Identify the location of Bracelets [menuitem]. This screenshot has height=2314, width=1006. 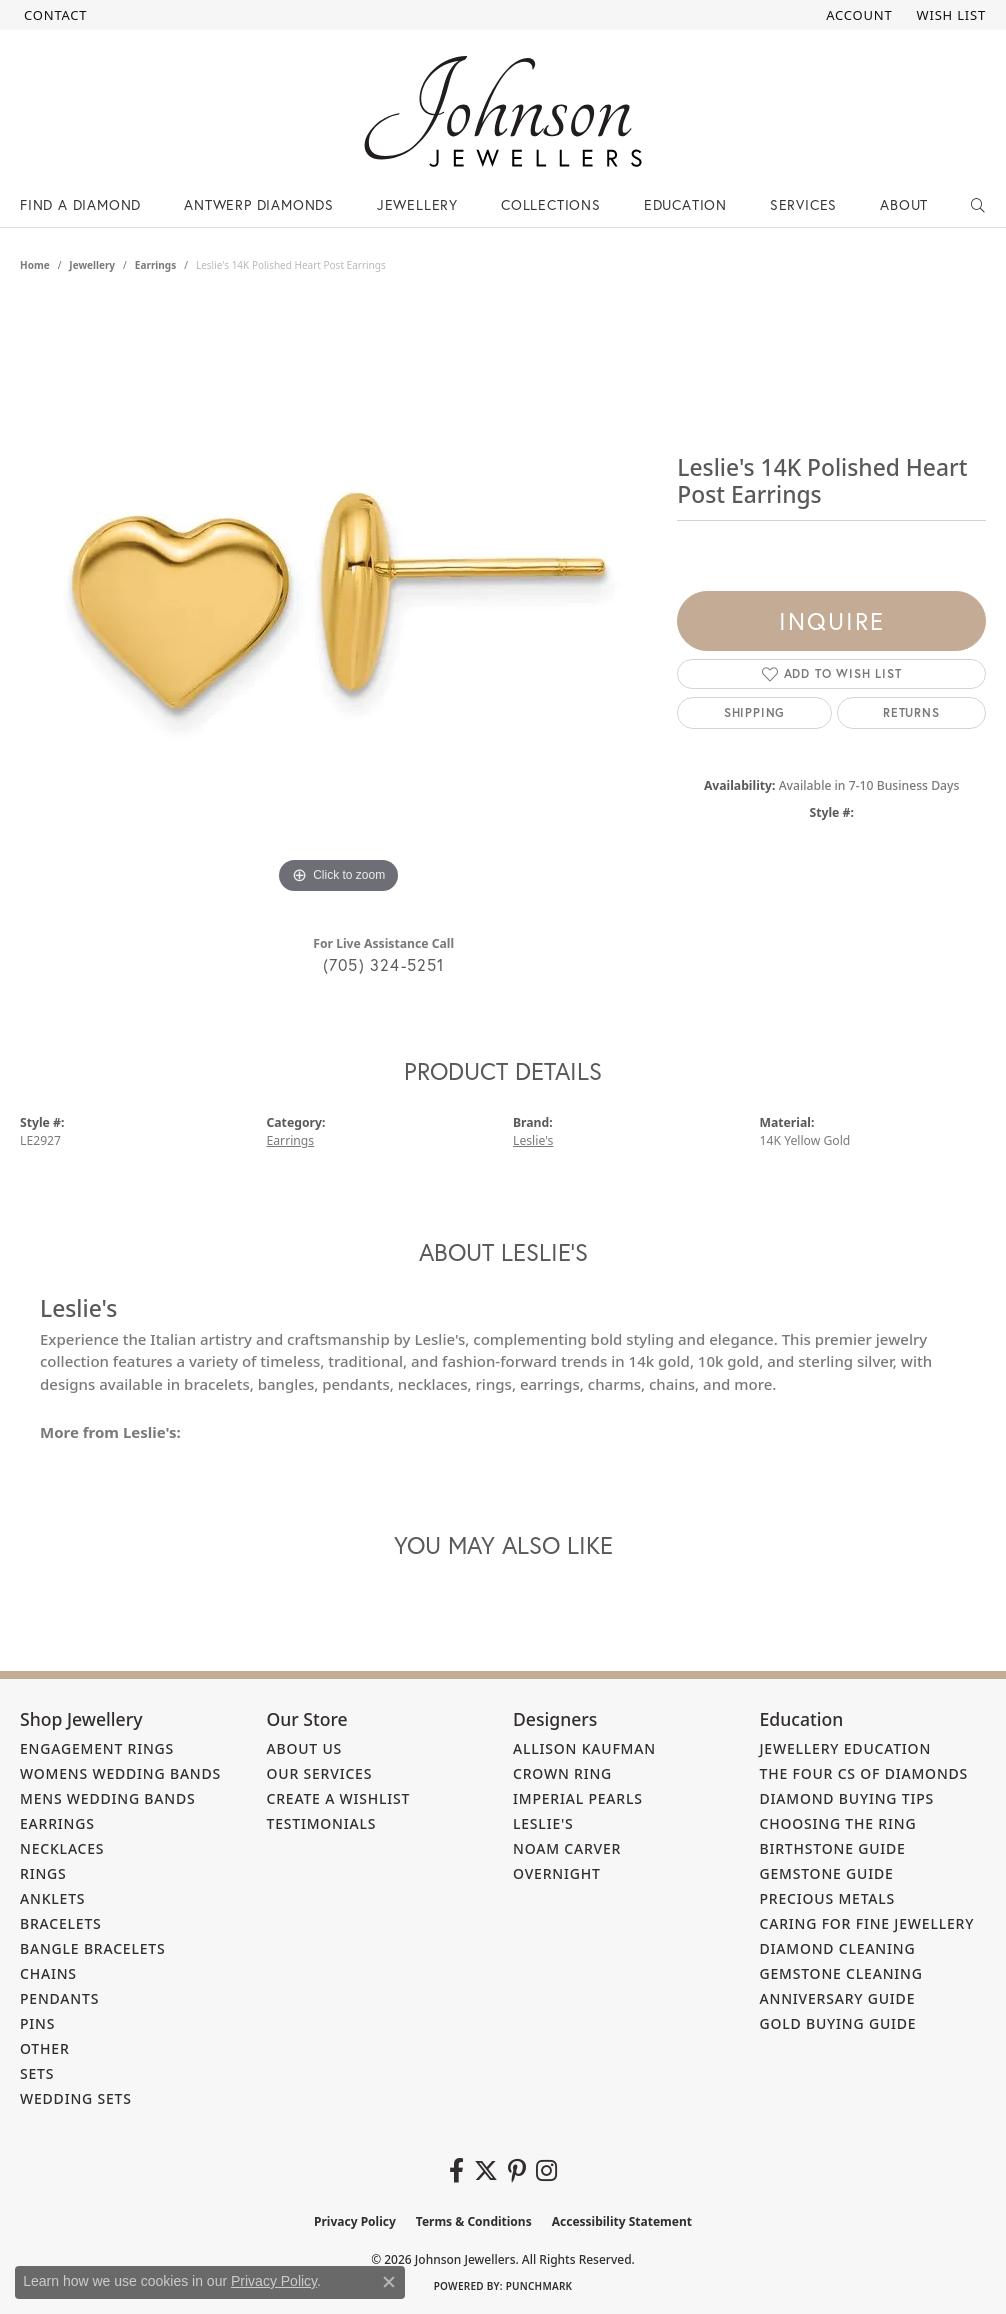
(61, 1923).